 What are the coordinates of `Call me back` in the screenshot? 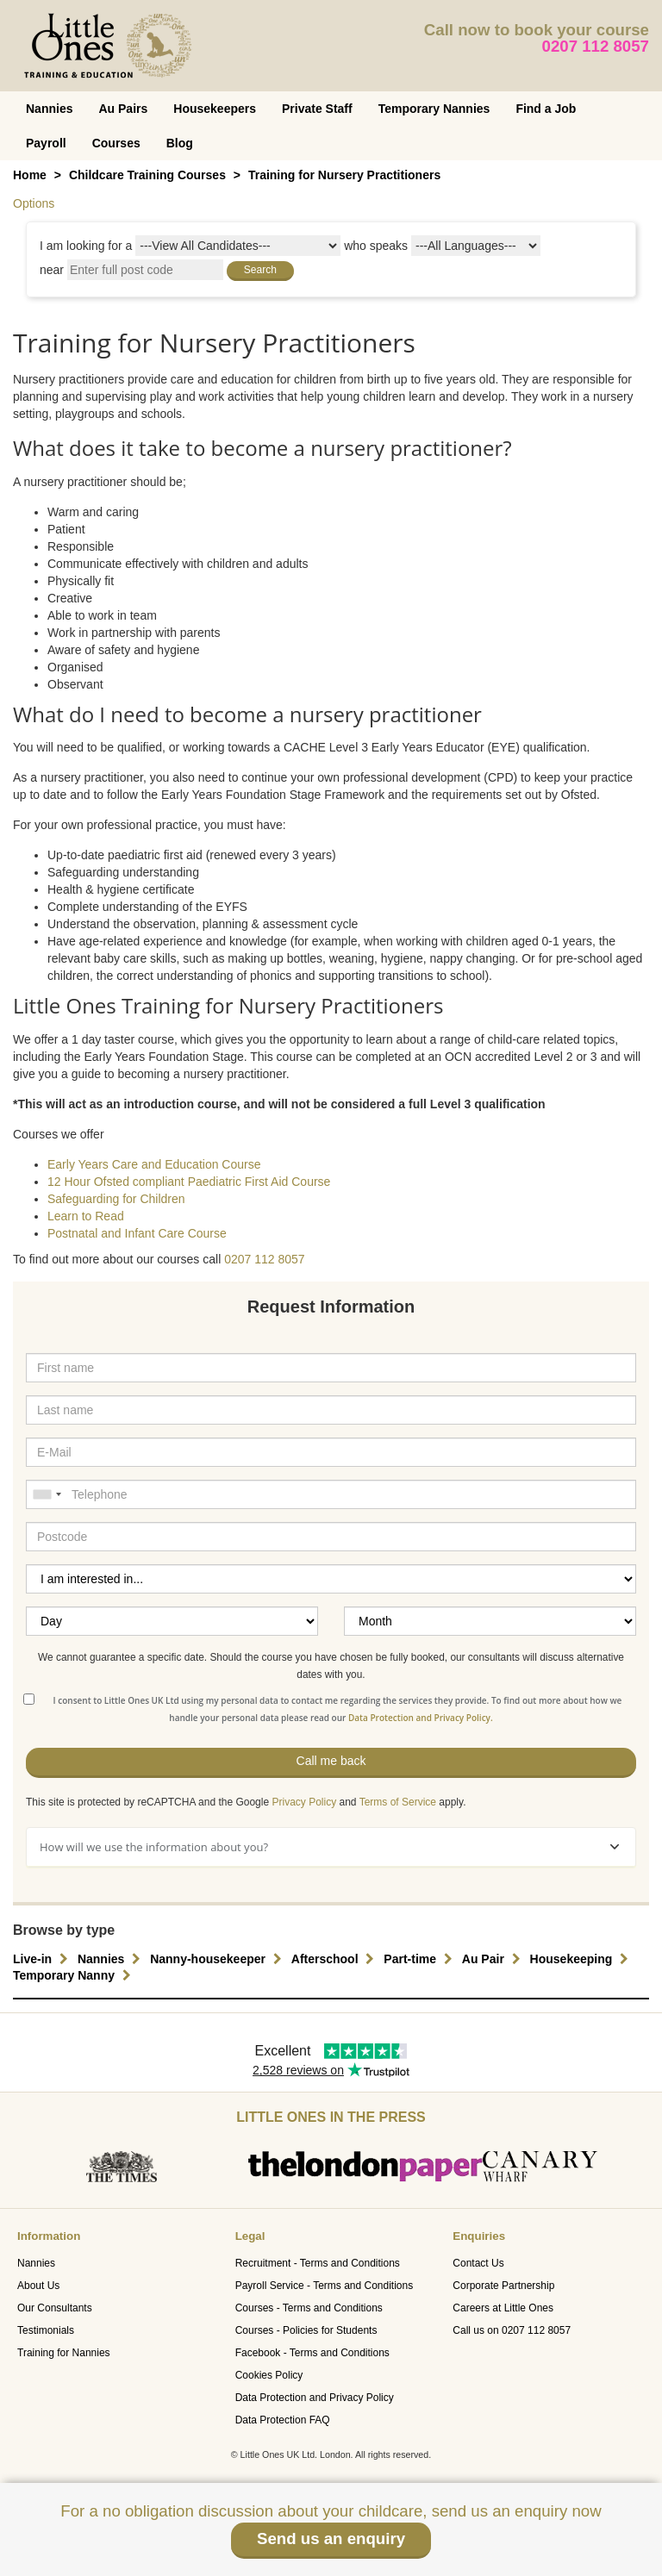 It's located at (331, 1761).